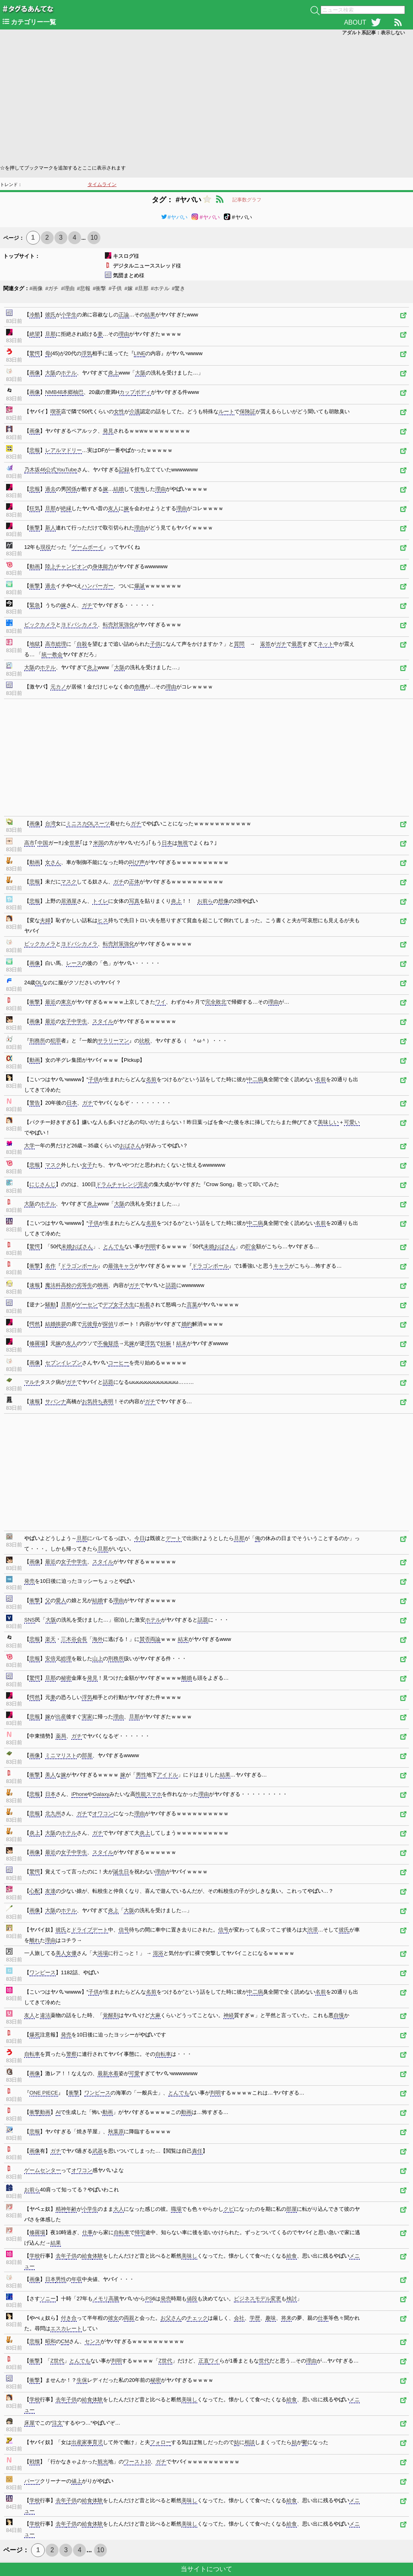 This screenshot has width=413, height=2576. What do you see at coordinates (51, 288) in the screenshot?
I see `#ガチ` at bounding box center [51, 288].